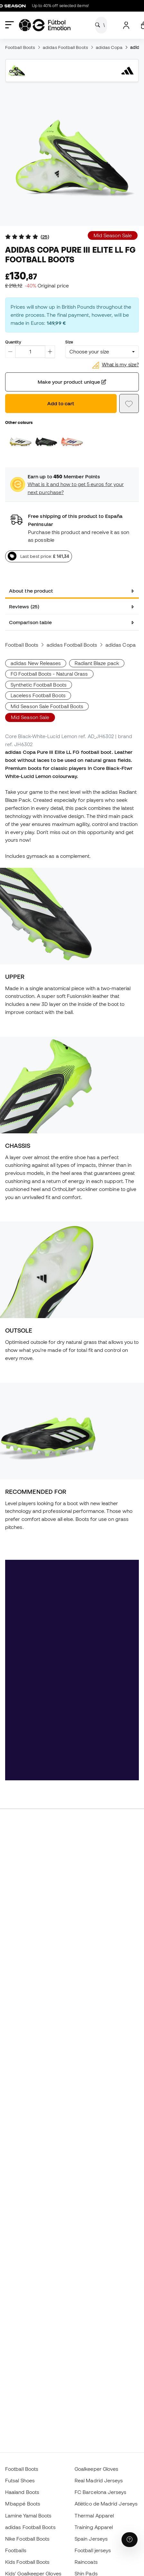  What do you see at coordinates (109, 47) in the screenshot?
I see `adidas Copa` at bounding box center [109, 47].